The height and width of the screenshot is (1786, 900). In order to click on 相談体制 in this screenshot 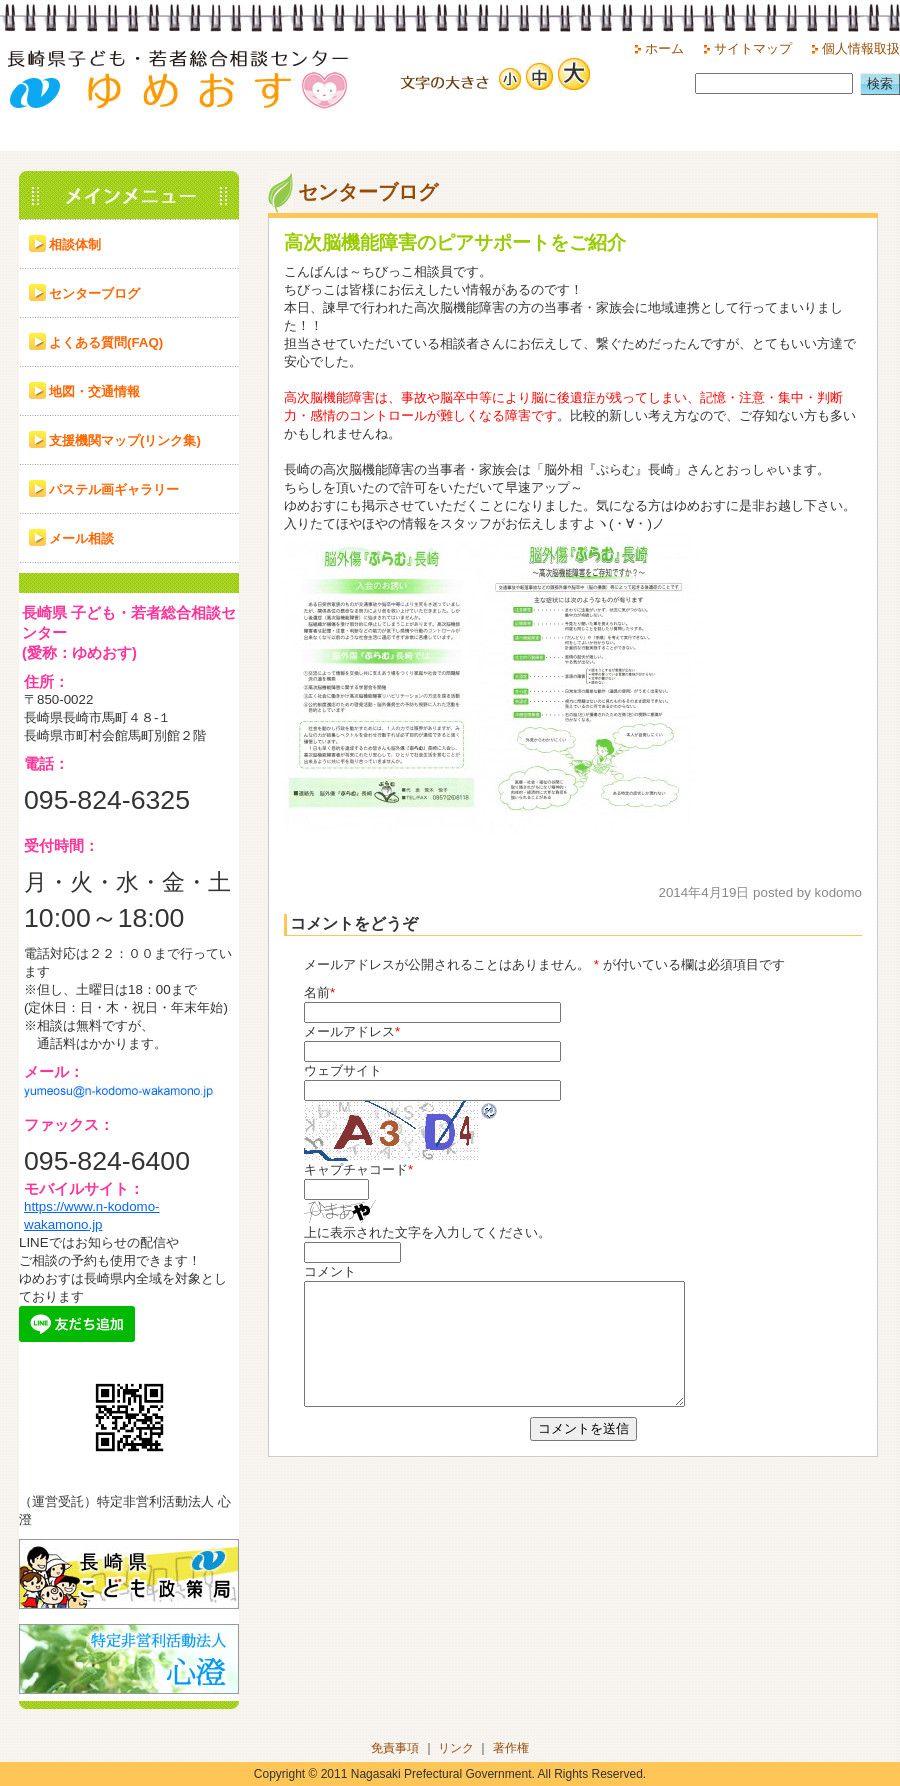, I will do `click(75, 244)`.